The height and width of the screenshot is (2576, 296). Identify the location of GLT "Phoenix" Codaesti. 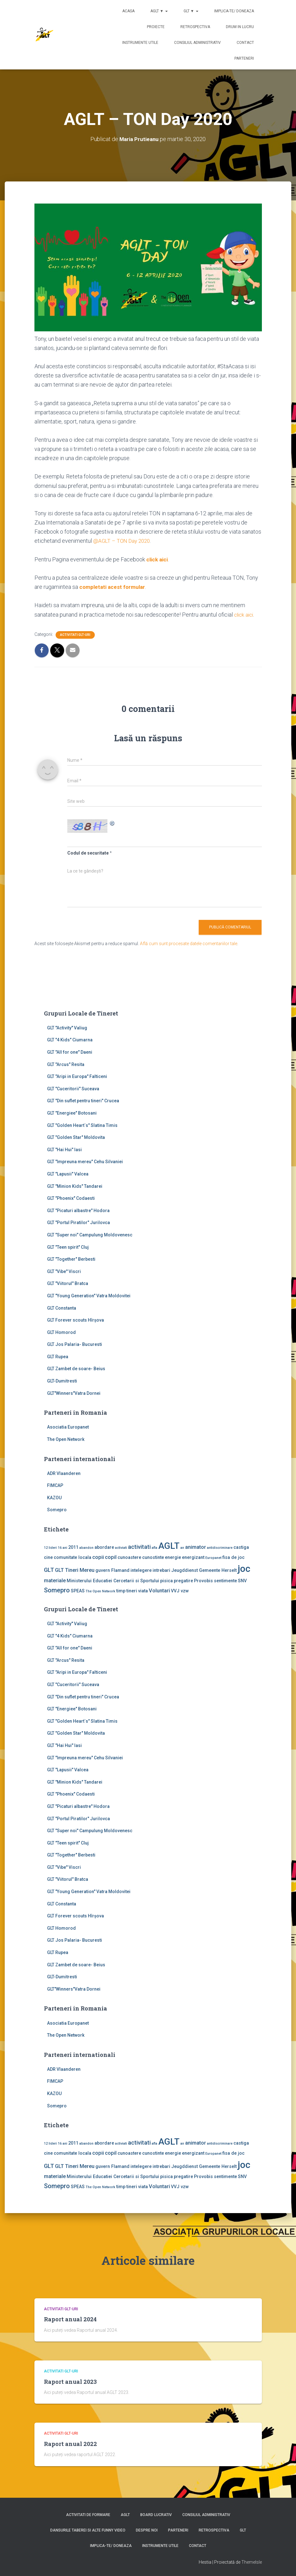
(71, 1197).